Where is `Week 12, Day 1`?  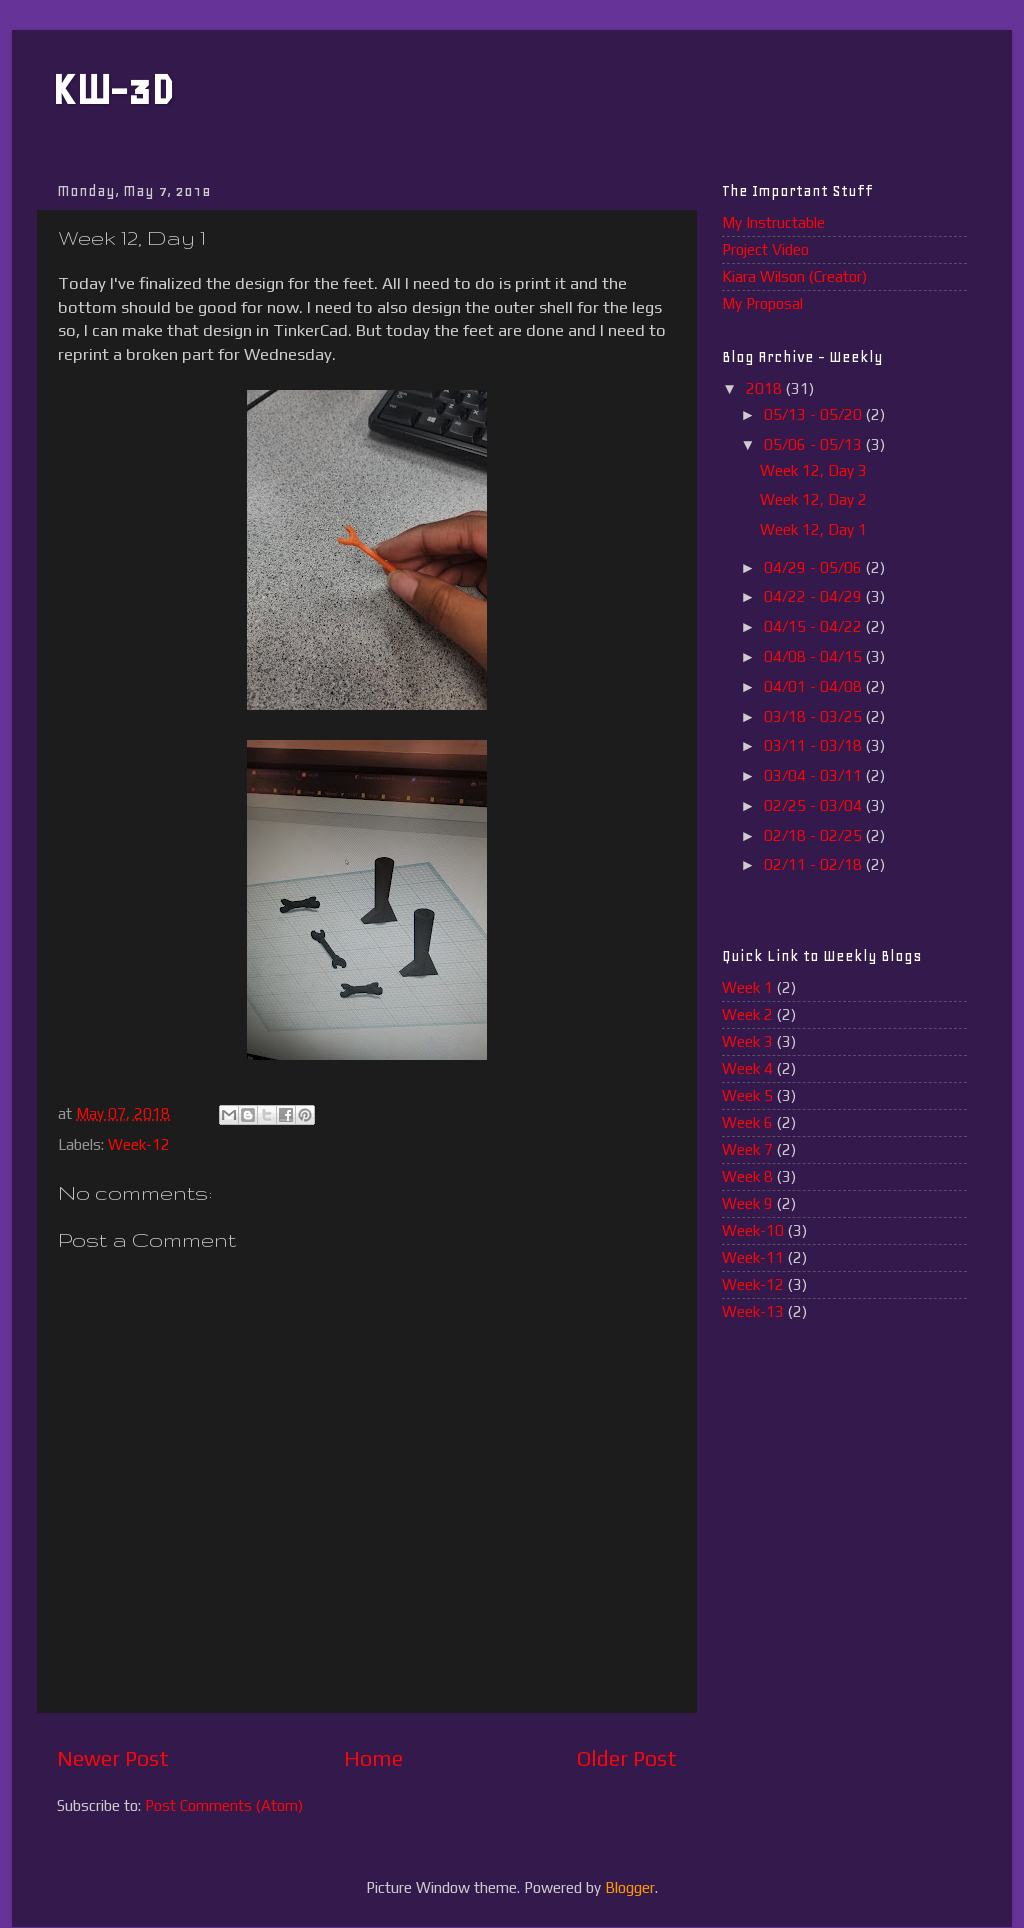 Week 12, Day 1 is located at coordinates (813, 529).